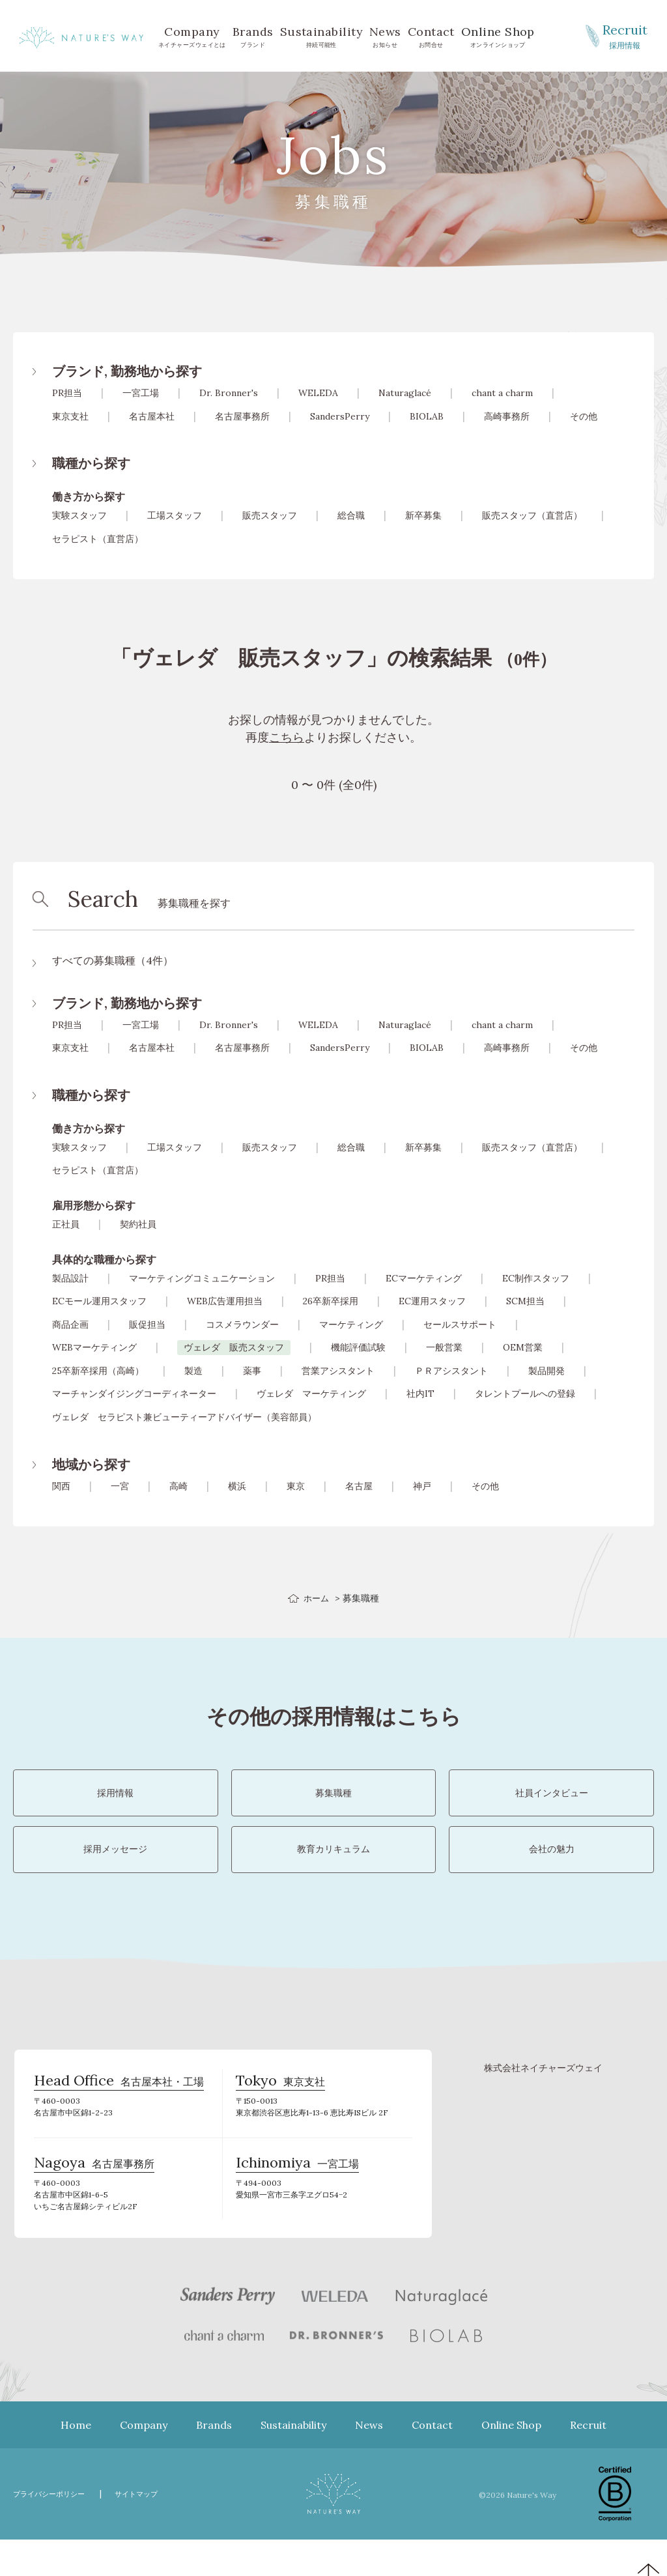  Describe the element at coordinates (94, 1347) in the screenshot. I see `WEBマーケティング` at that location.